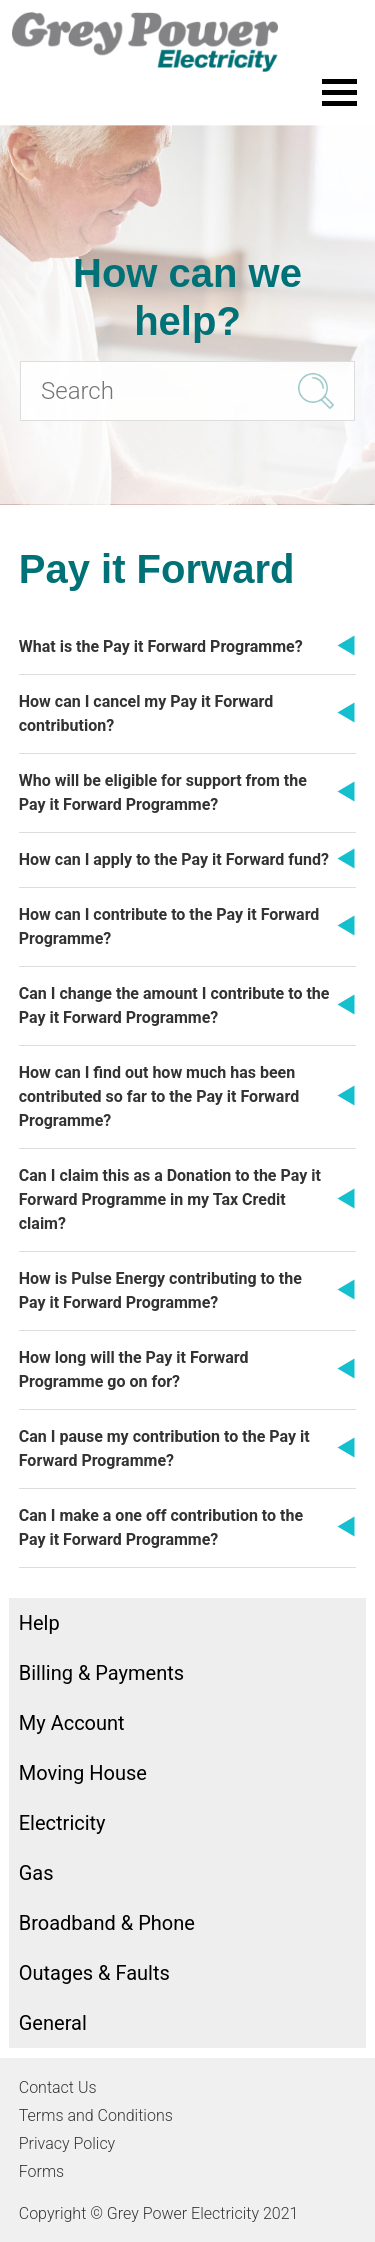 This screenshot has width=375, height=2242. What do you see at coordinates (67, 2143) in the screenshot?
I see `Privacy Policy` at bounding box center [67, 2143].